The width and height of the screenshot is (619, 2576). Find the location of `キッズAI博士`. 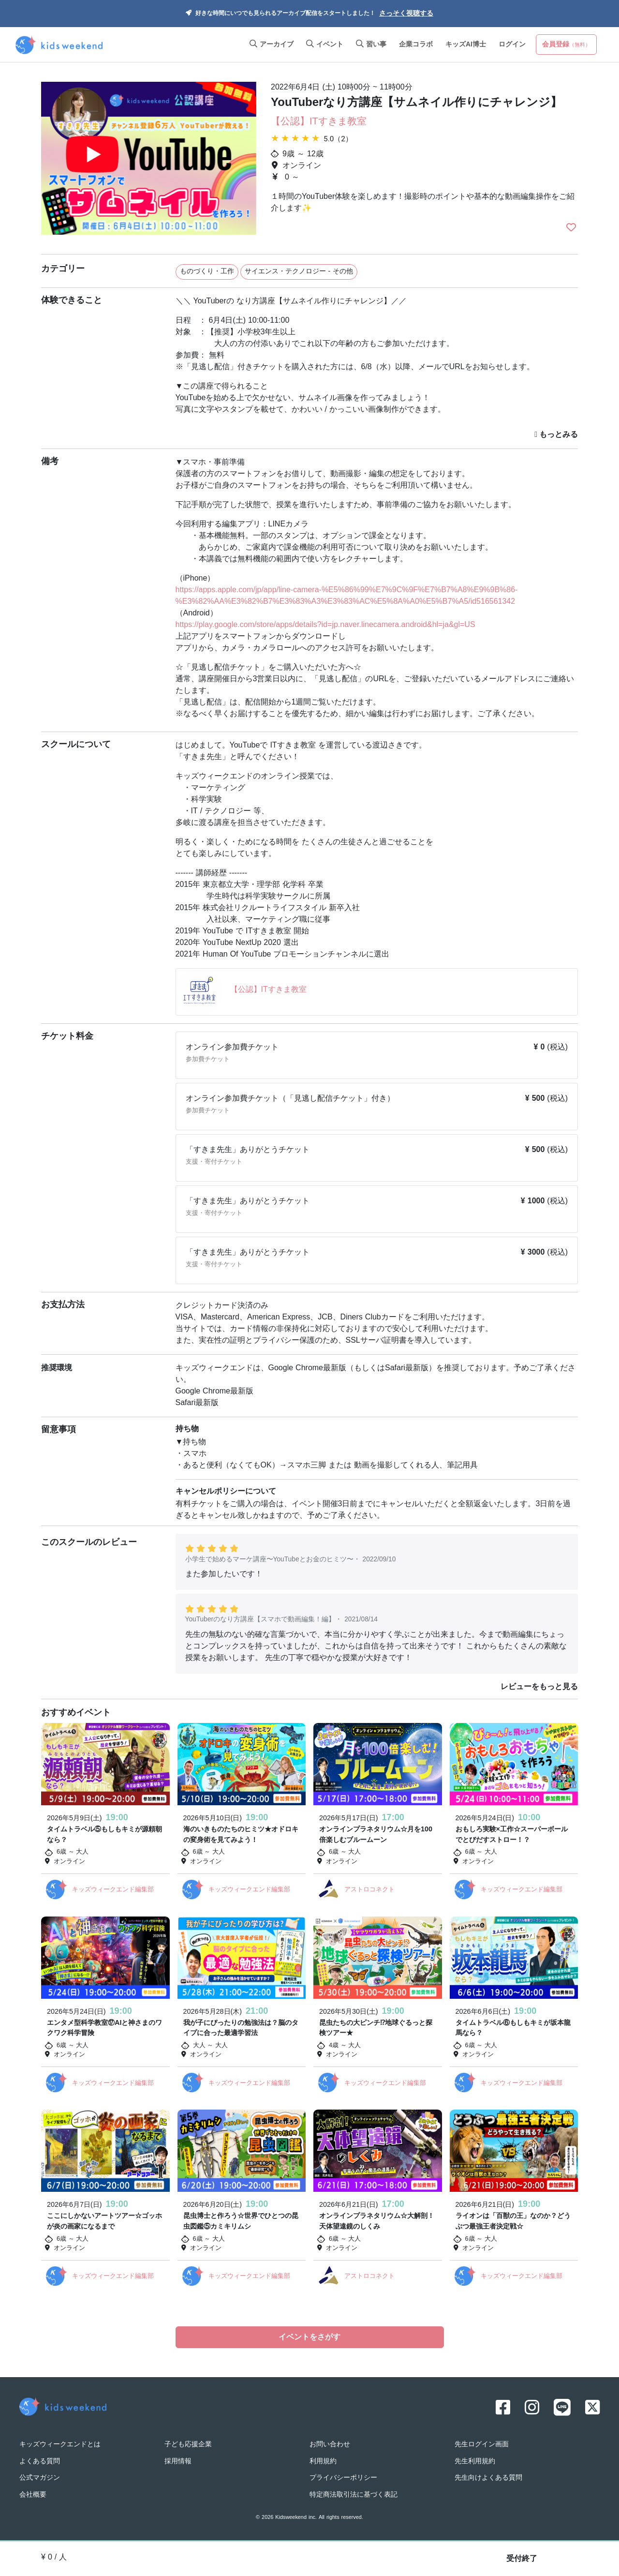

キッズAI博士 is located at coordinates (465, 44).